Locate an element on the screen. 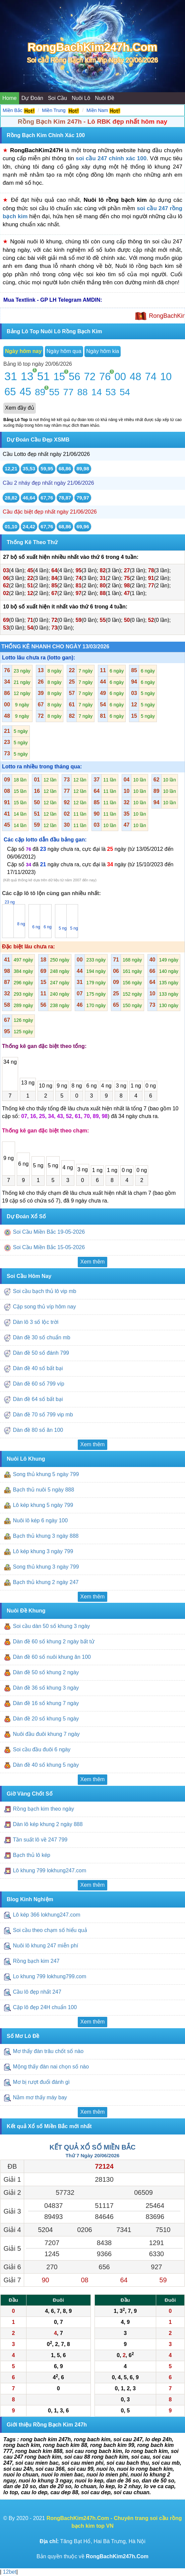  Dàn đề 50 số đánh 799 is located at coordinates (41, 1353).